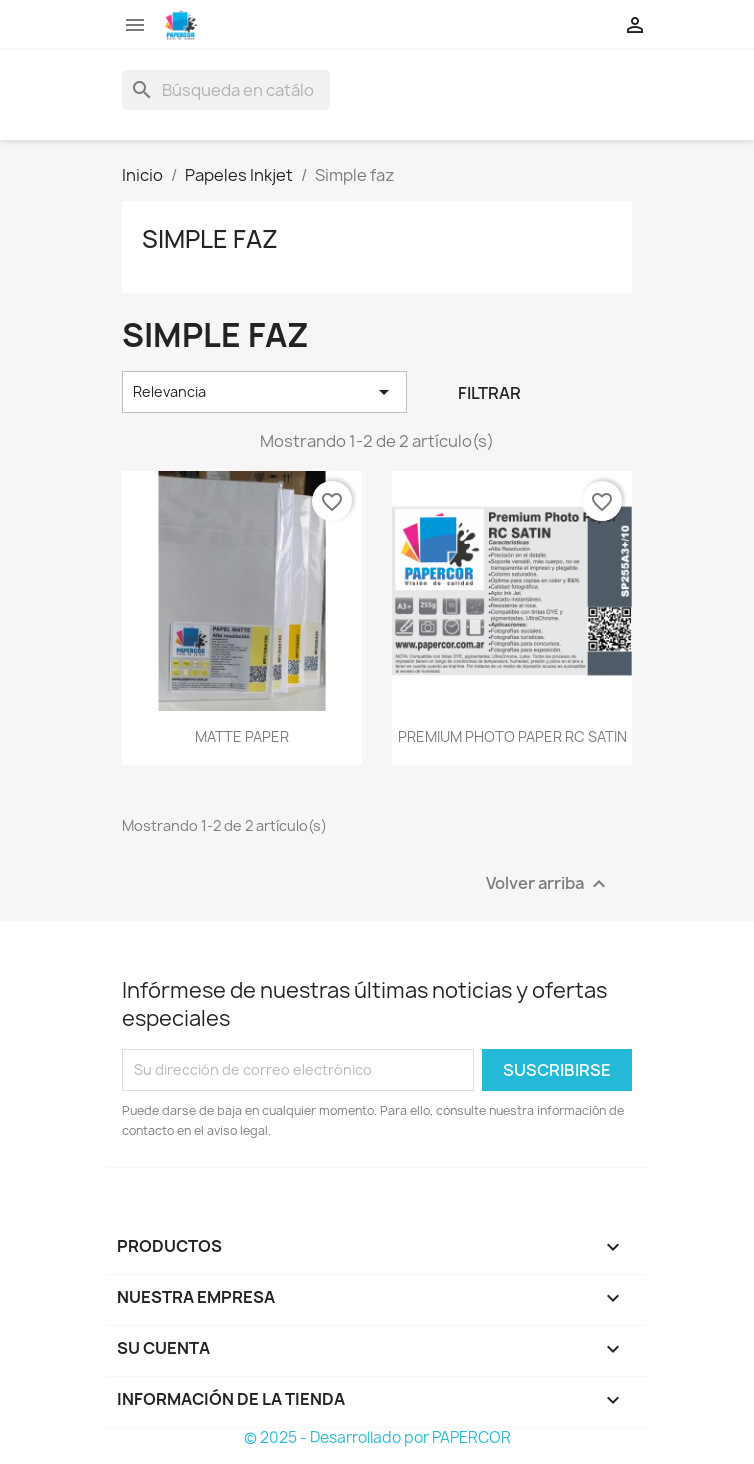 The image size is (754, 1464). Describe the element at coordinates (548, 883) in the screenshot. I see `Volver arriba` at that location.